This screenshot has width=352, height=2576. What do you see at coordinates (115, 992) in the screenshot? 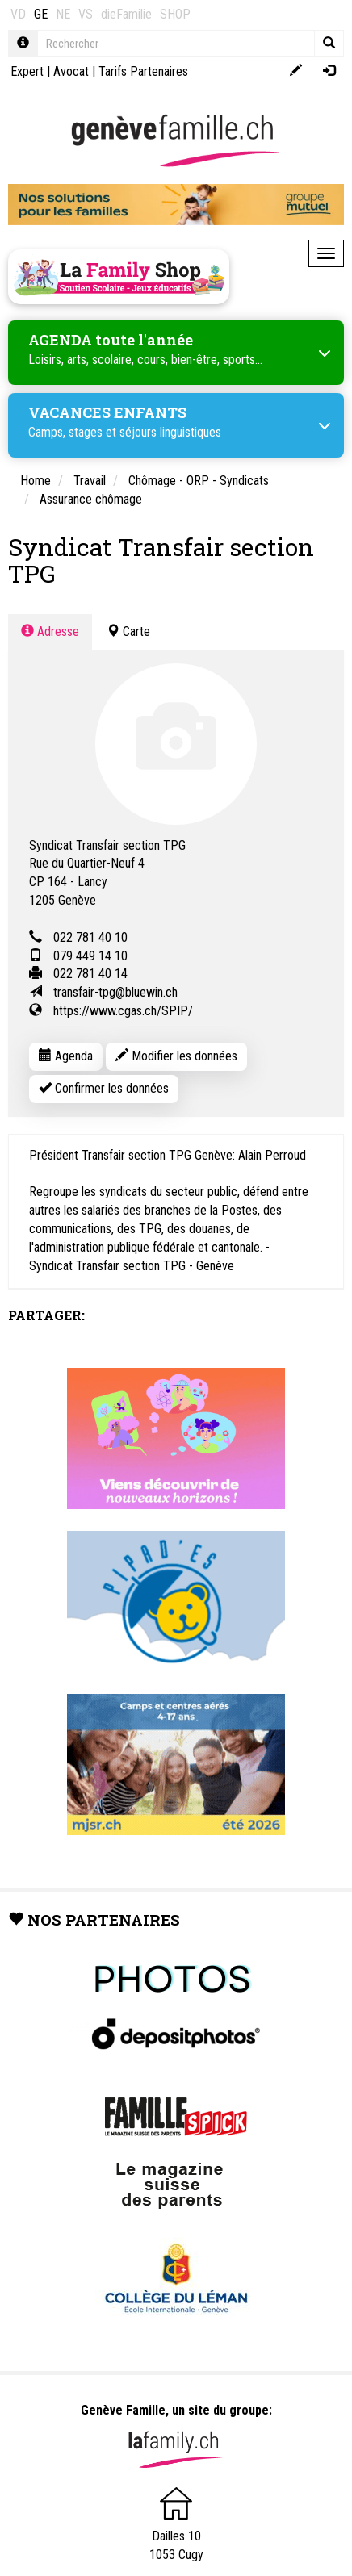
I see `transfair-tpg@bluewin.ch` at bounding box center [115, 992].